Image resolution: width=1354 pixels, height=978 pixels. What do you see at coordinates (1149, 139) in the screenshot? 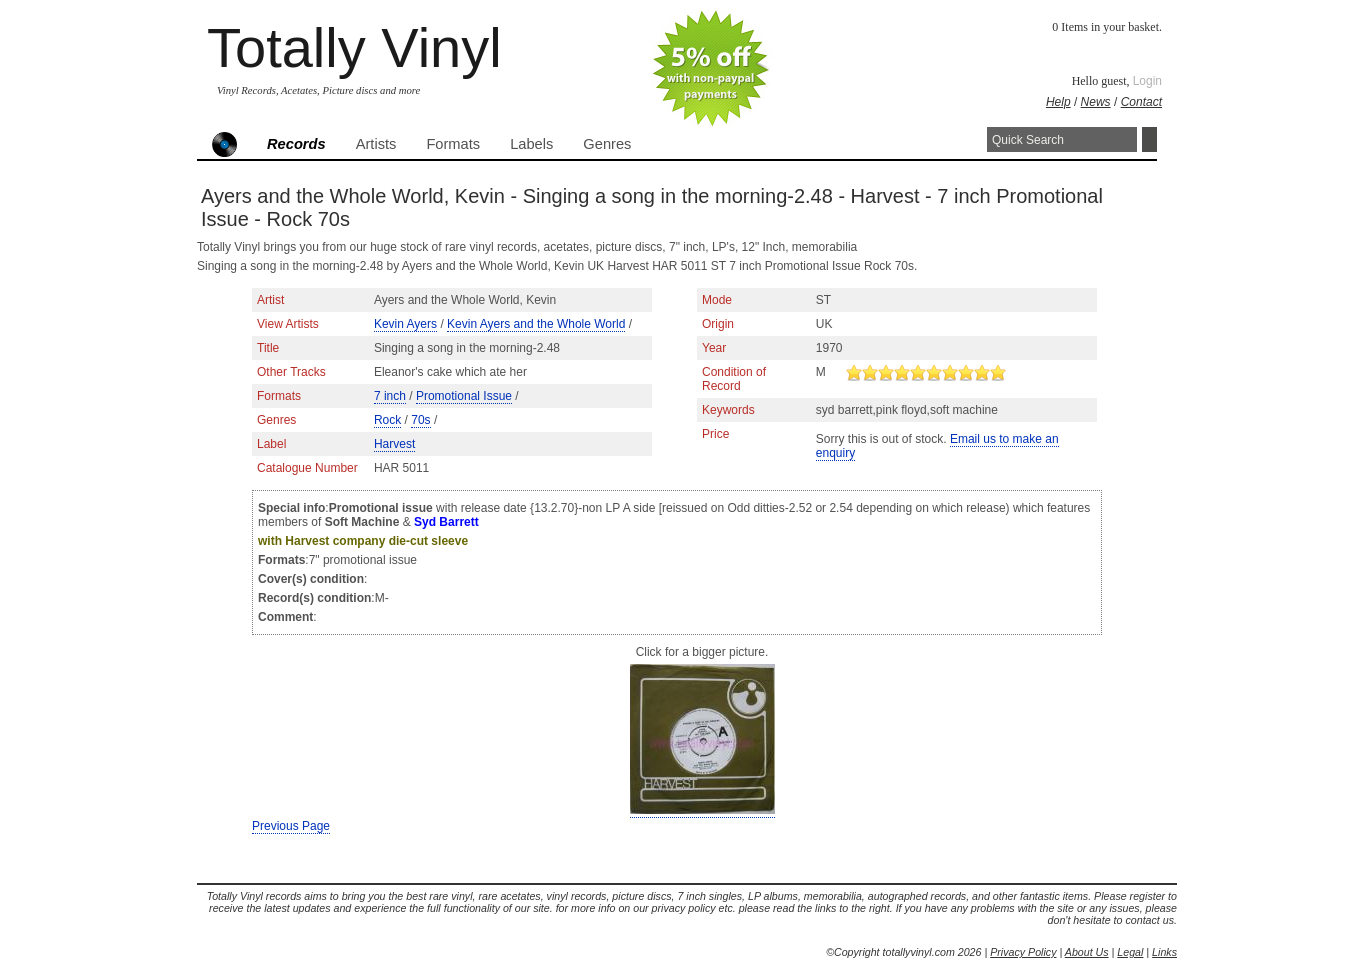
I see `Search` at bounding box center [1149, 139].